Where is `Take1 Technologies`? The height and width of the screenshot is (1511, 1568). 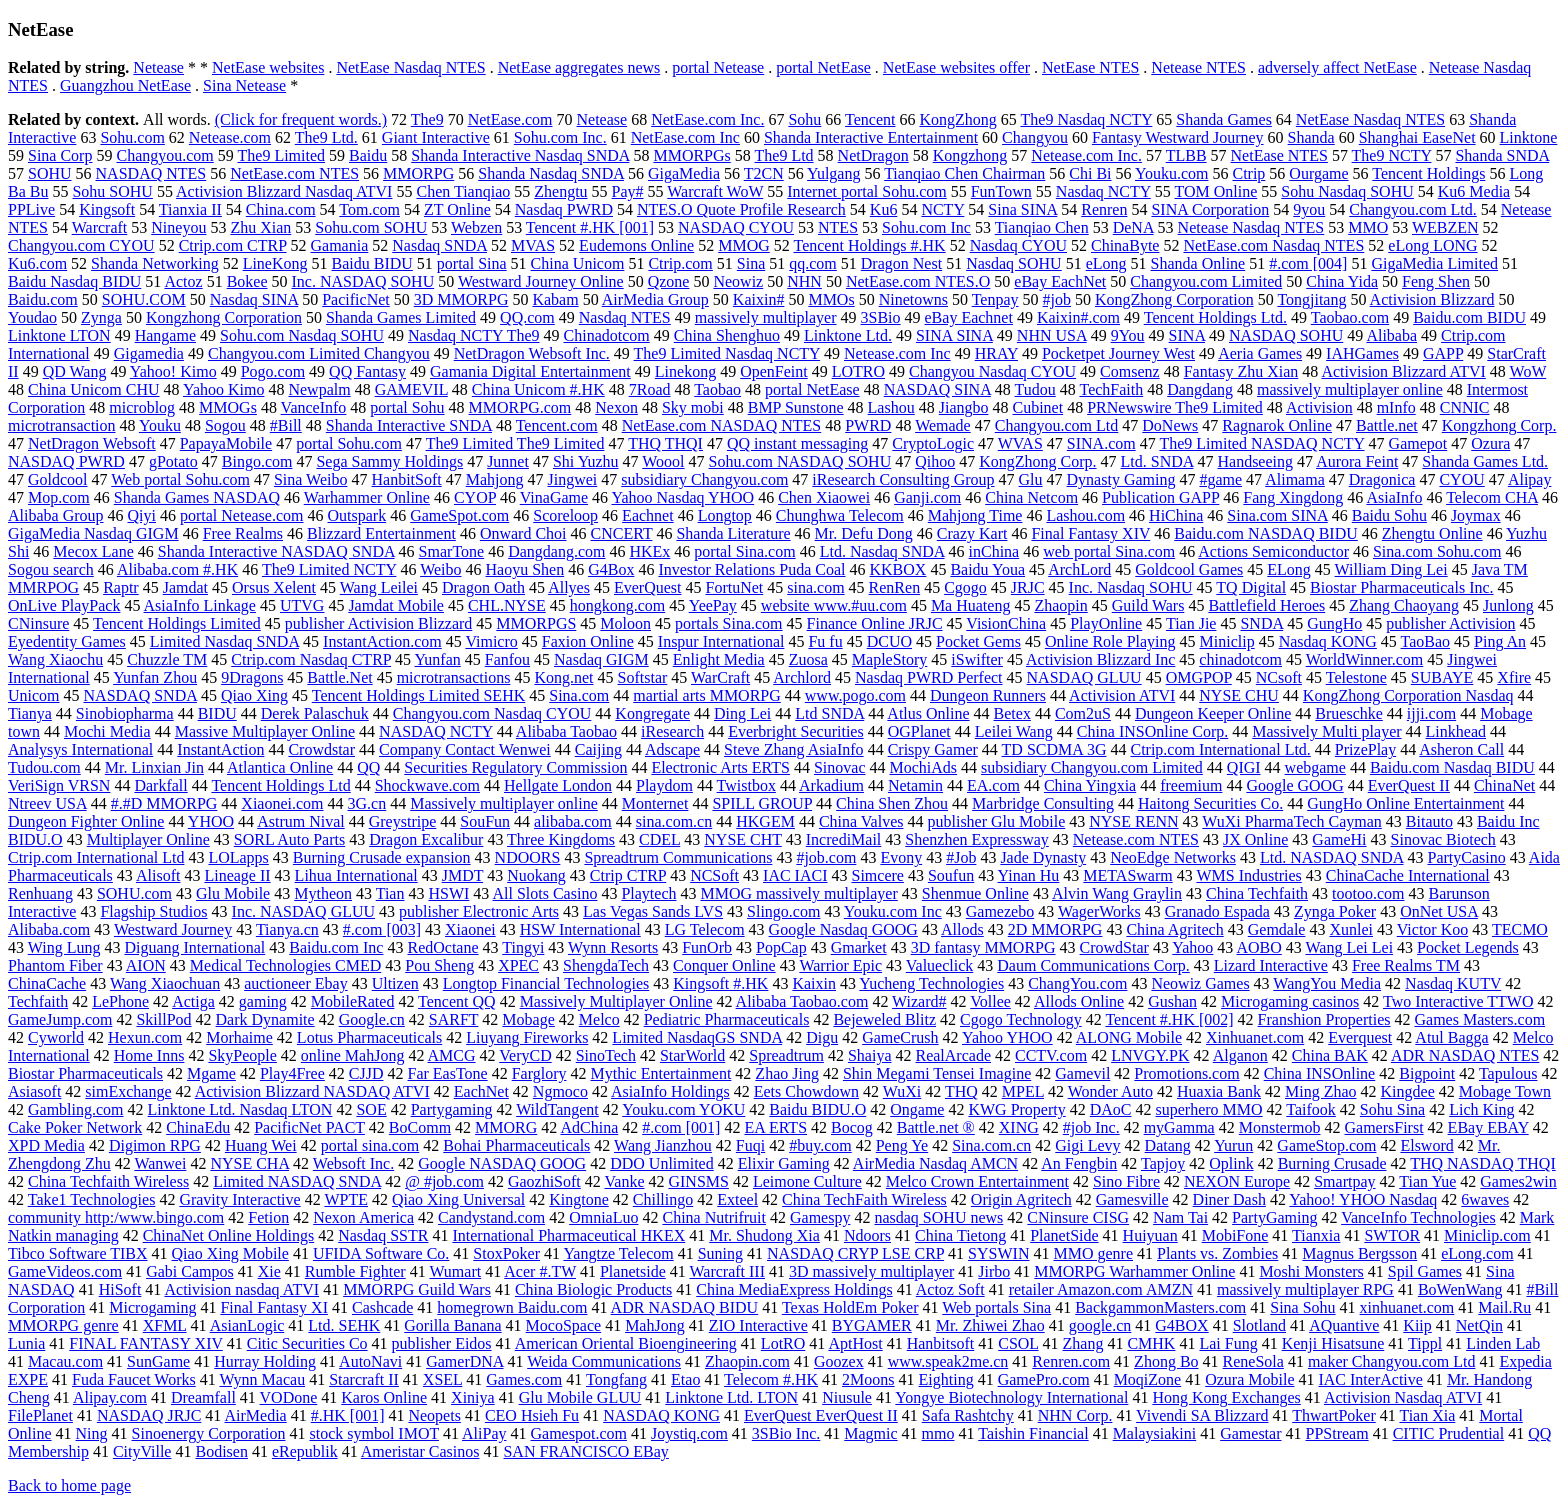
Take1 Technologies is located at coordinates (92, 1199).